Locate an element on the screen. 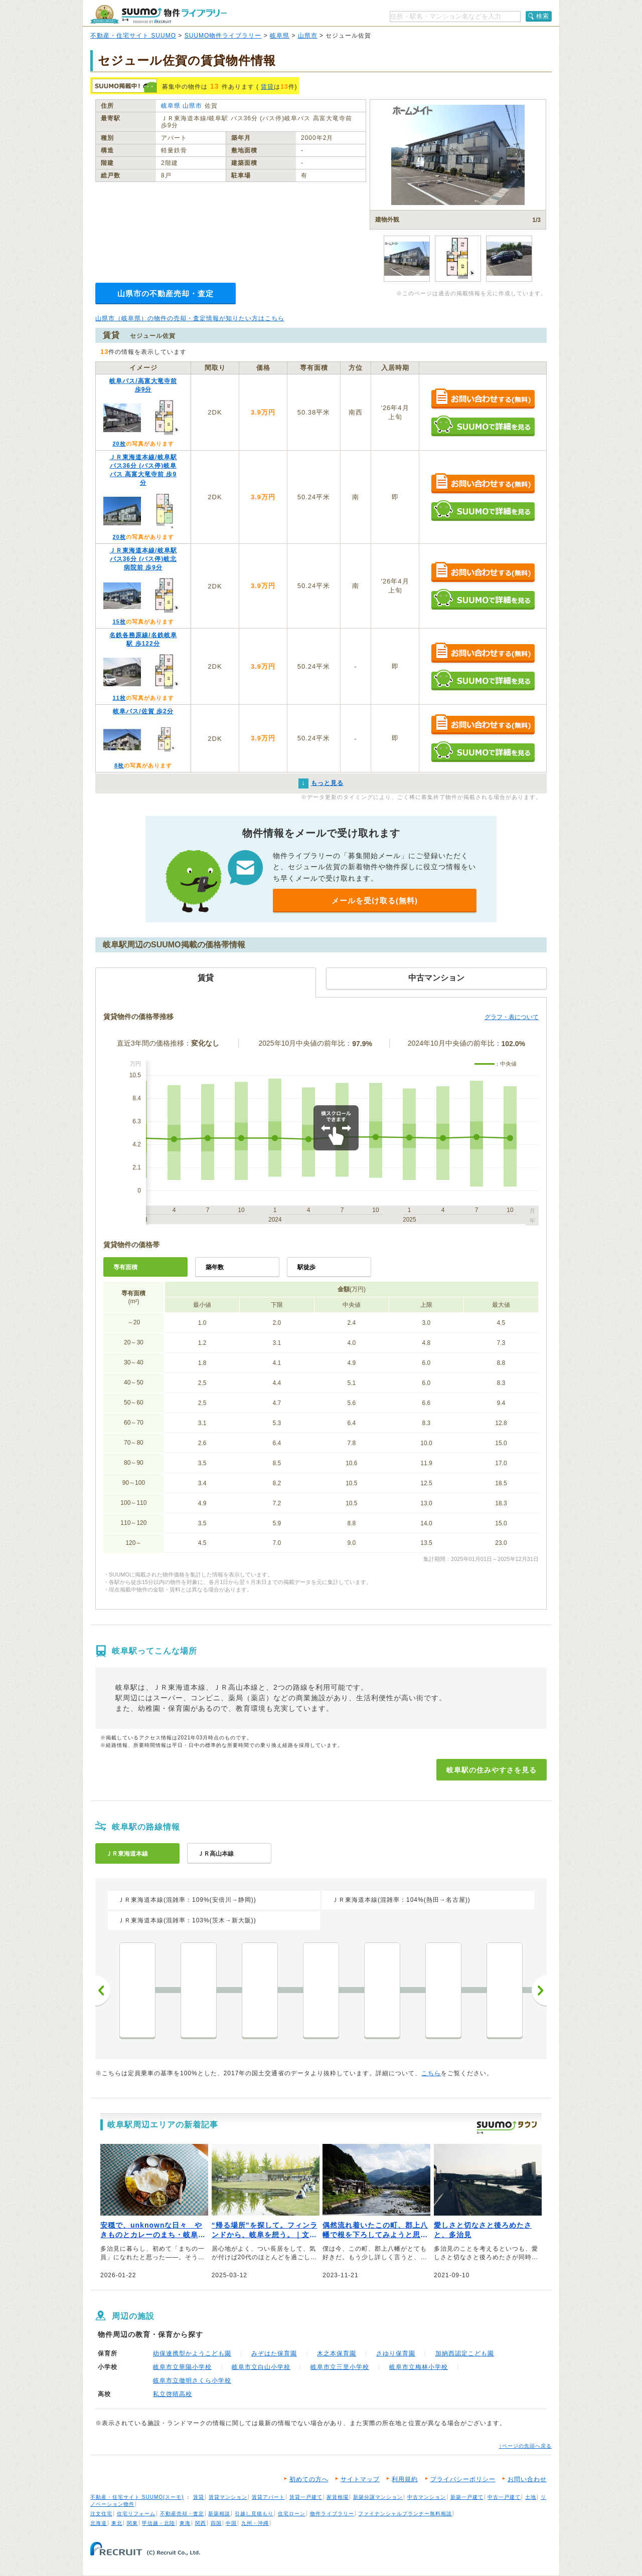 This screenshot has height=2576, width=642. 住宅ローン is located at coordinates (291, 2513).